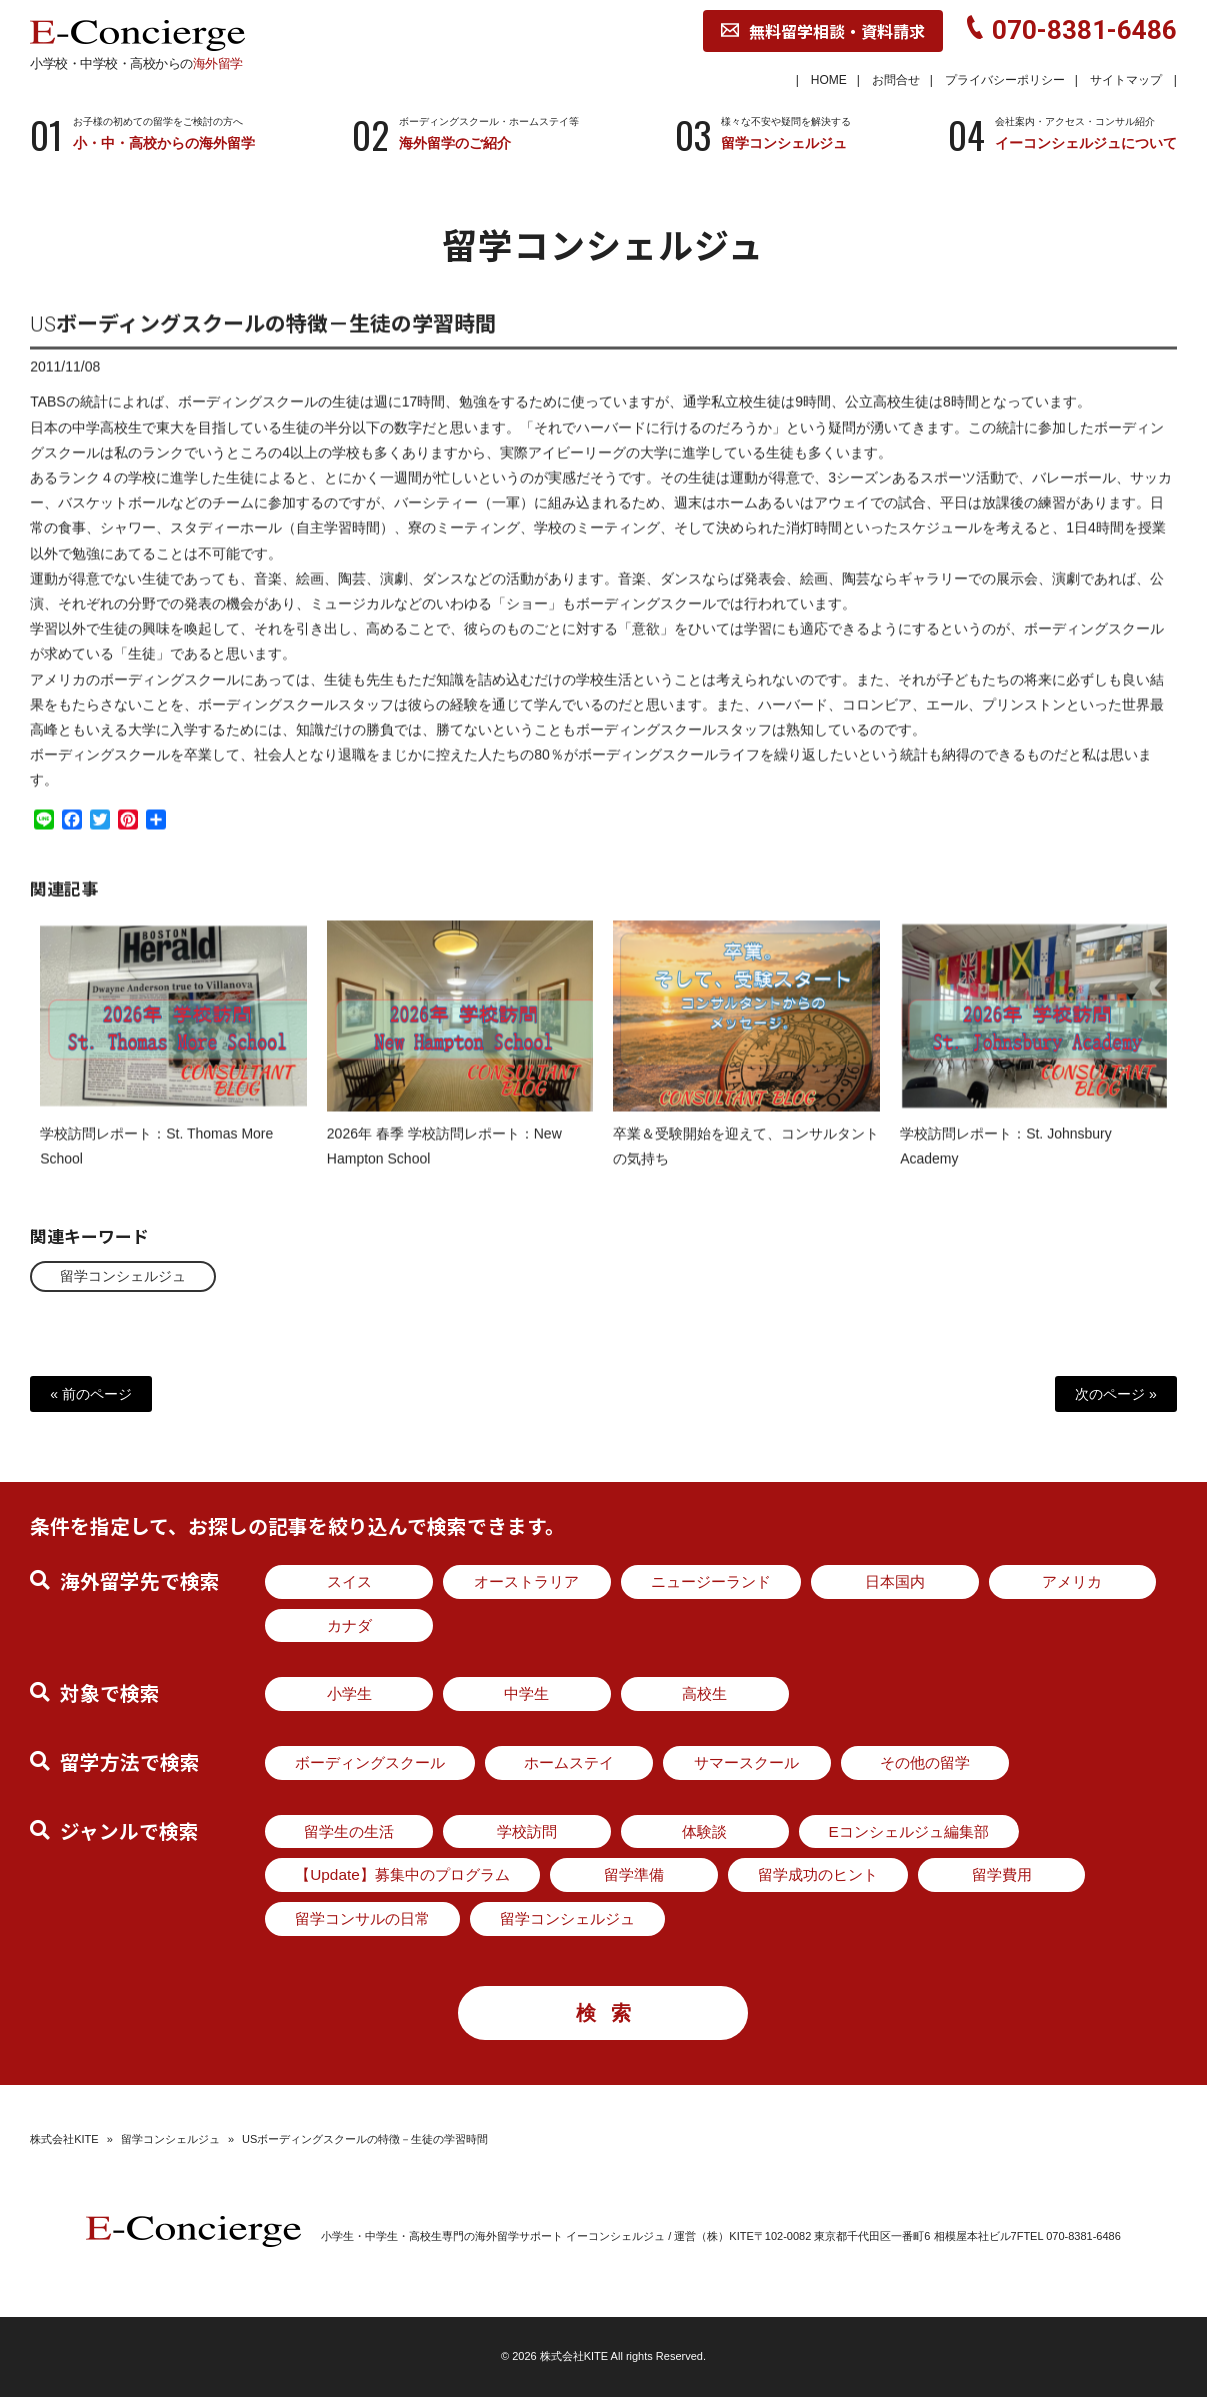 This screenshot has height=2397, width=1207. I want to click on ボーディングスクール, so click(370, 1762).